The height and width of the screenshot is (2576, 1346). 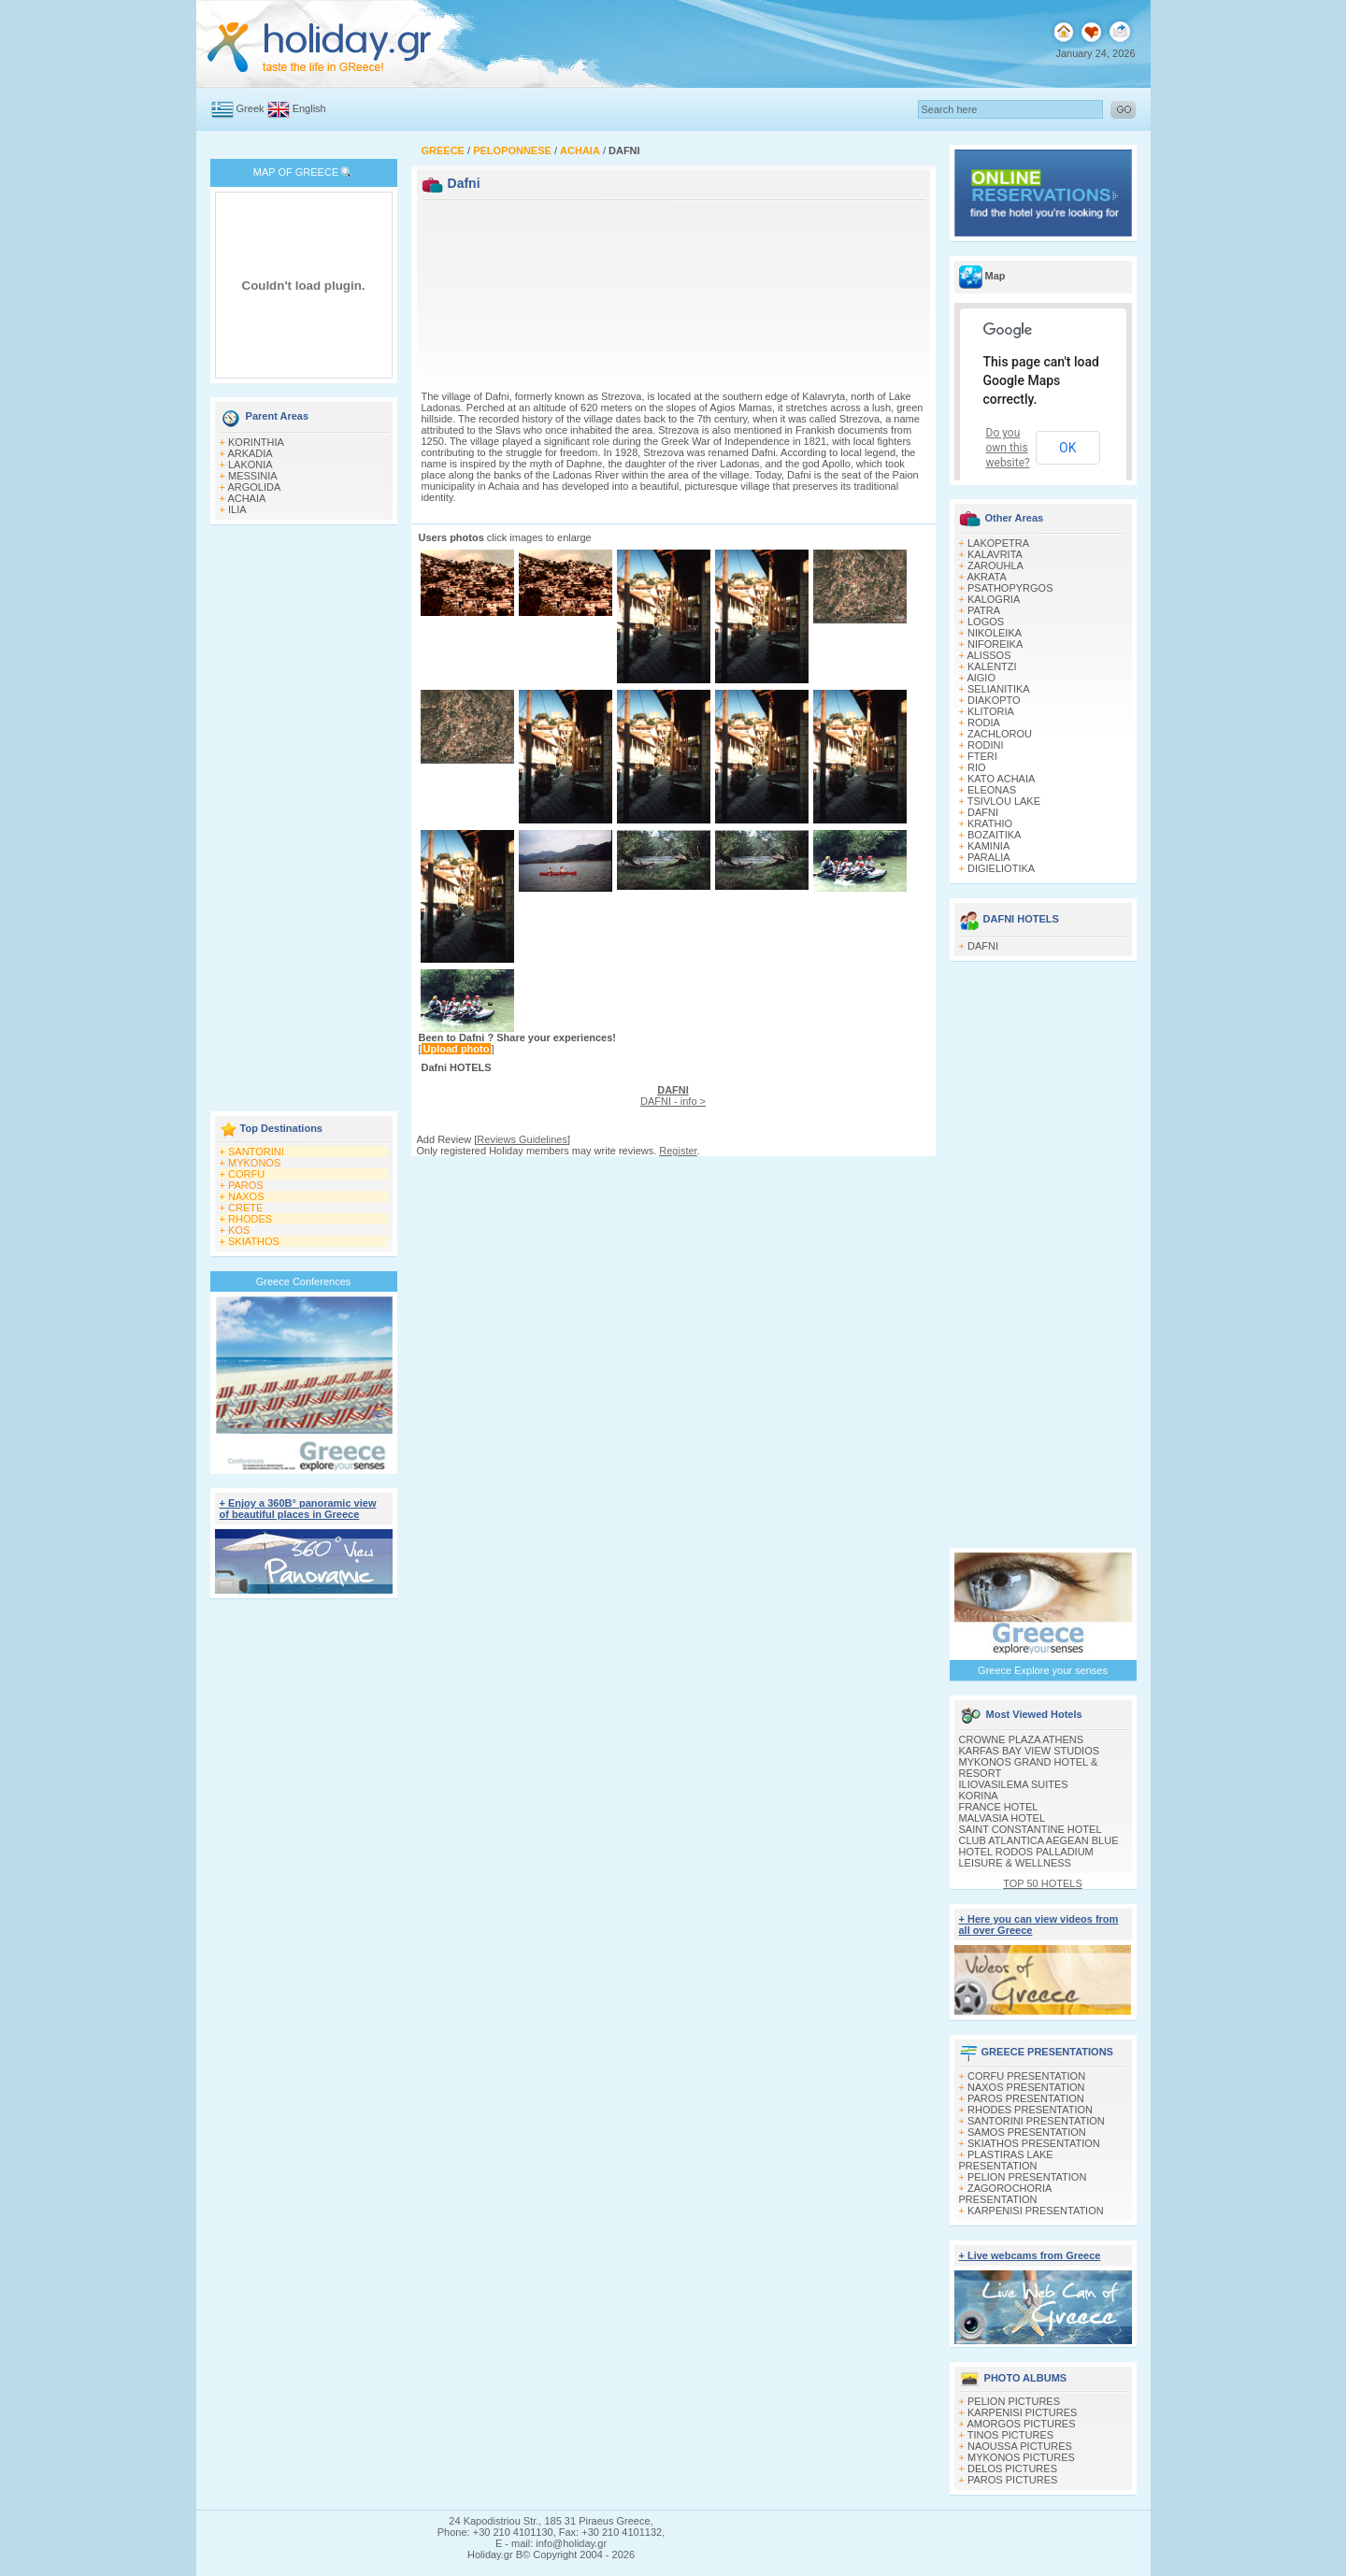 I want to click on RODINI, so click(x=985, y=745).